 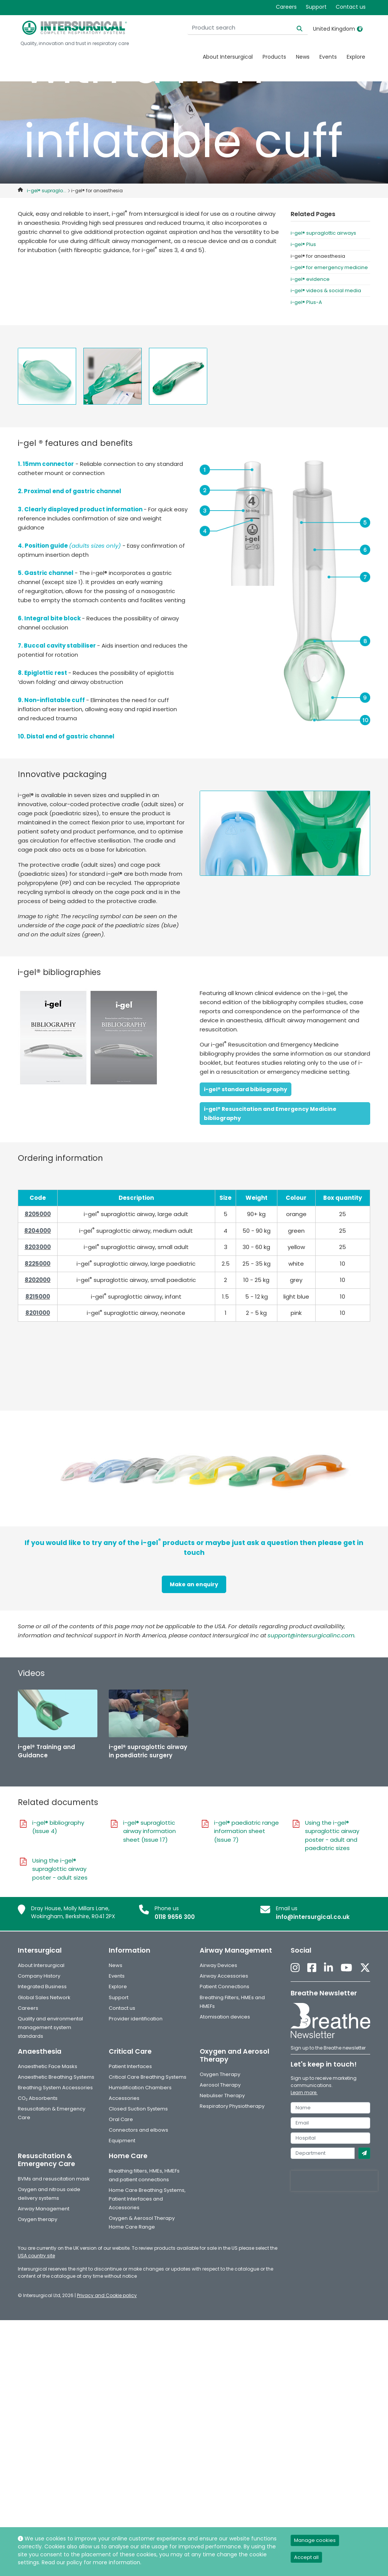 I want to click on Airway Accessories, so click(x=224, y=1976).